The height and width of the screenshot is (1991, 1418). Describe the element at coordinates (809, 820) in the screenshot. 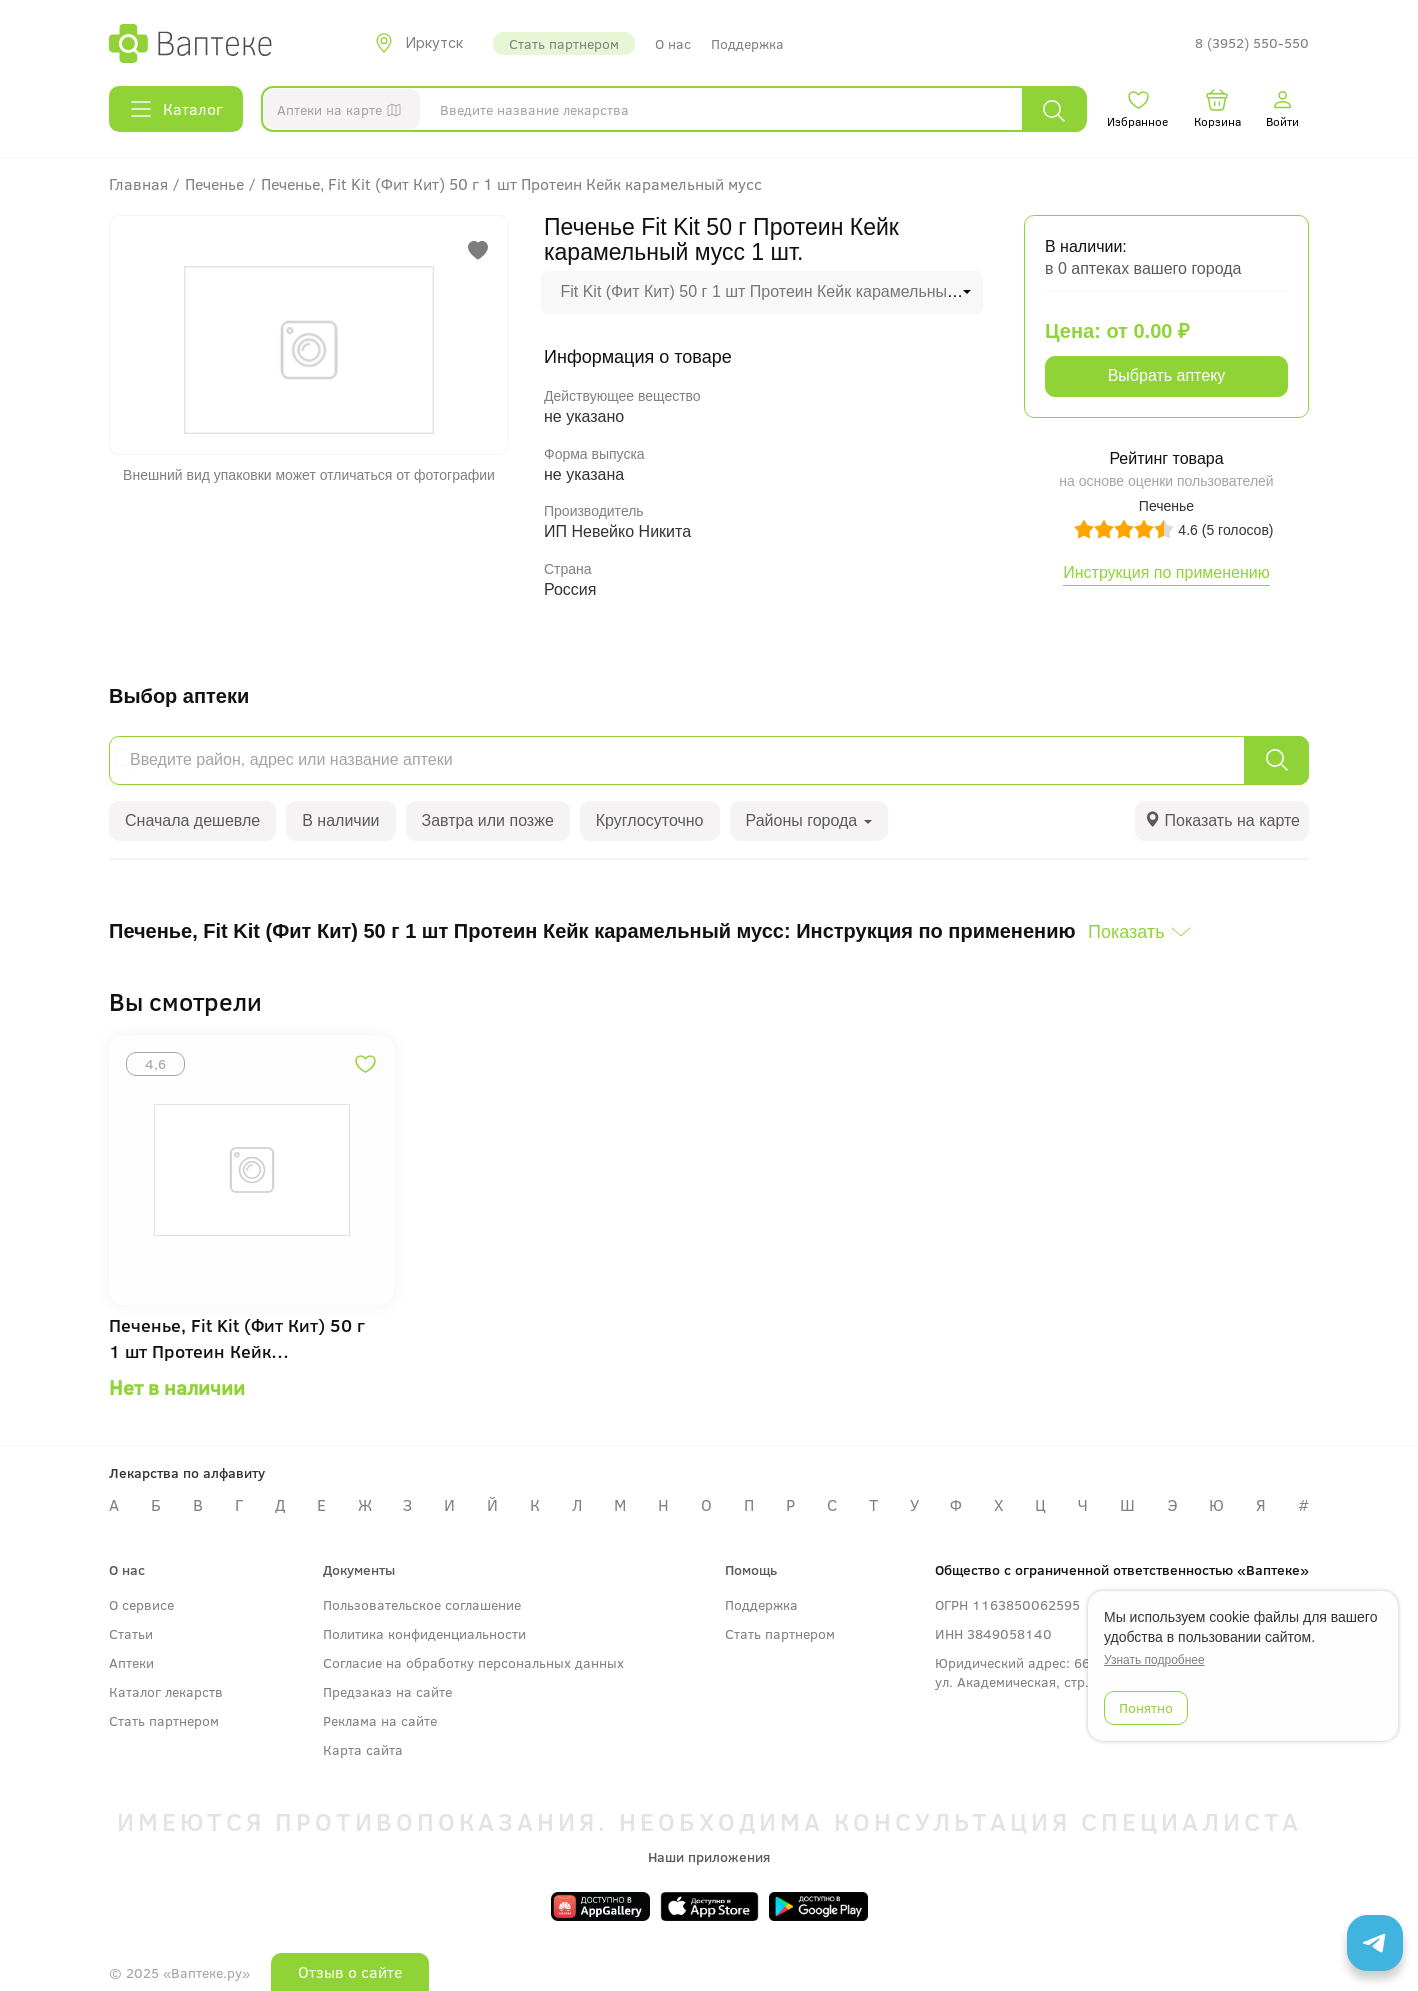

I see `Районы города` at that location.